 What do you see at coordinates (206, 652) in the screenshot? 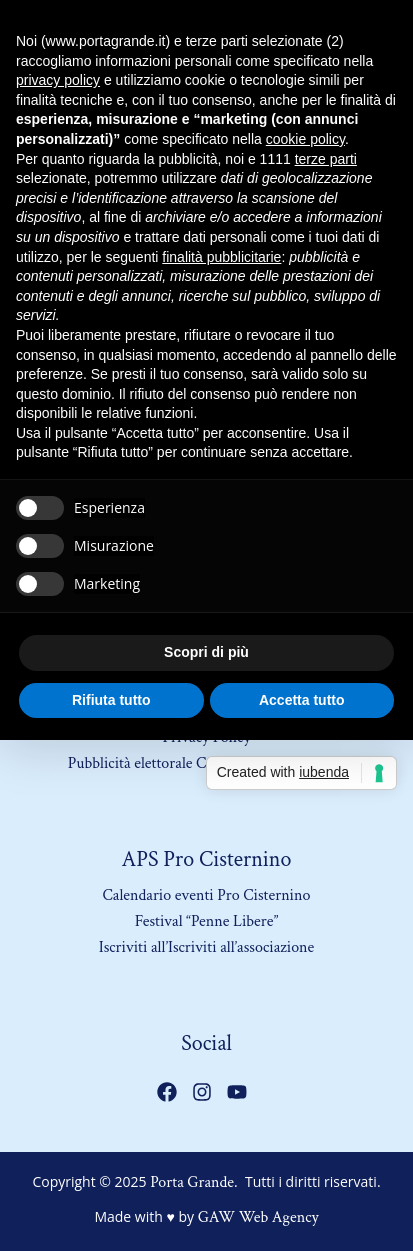
I see `Scopri di più [button]` at bounding box center [206, 652].